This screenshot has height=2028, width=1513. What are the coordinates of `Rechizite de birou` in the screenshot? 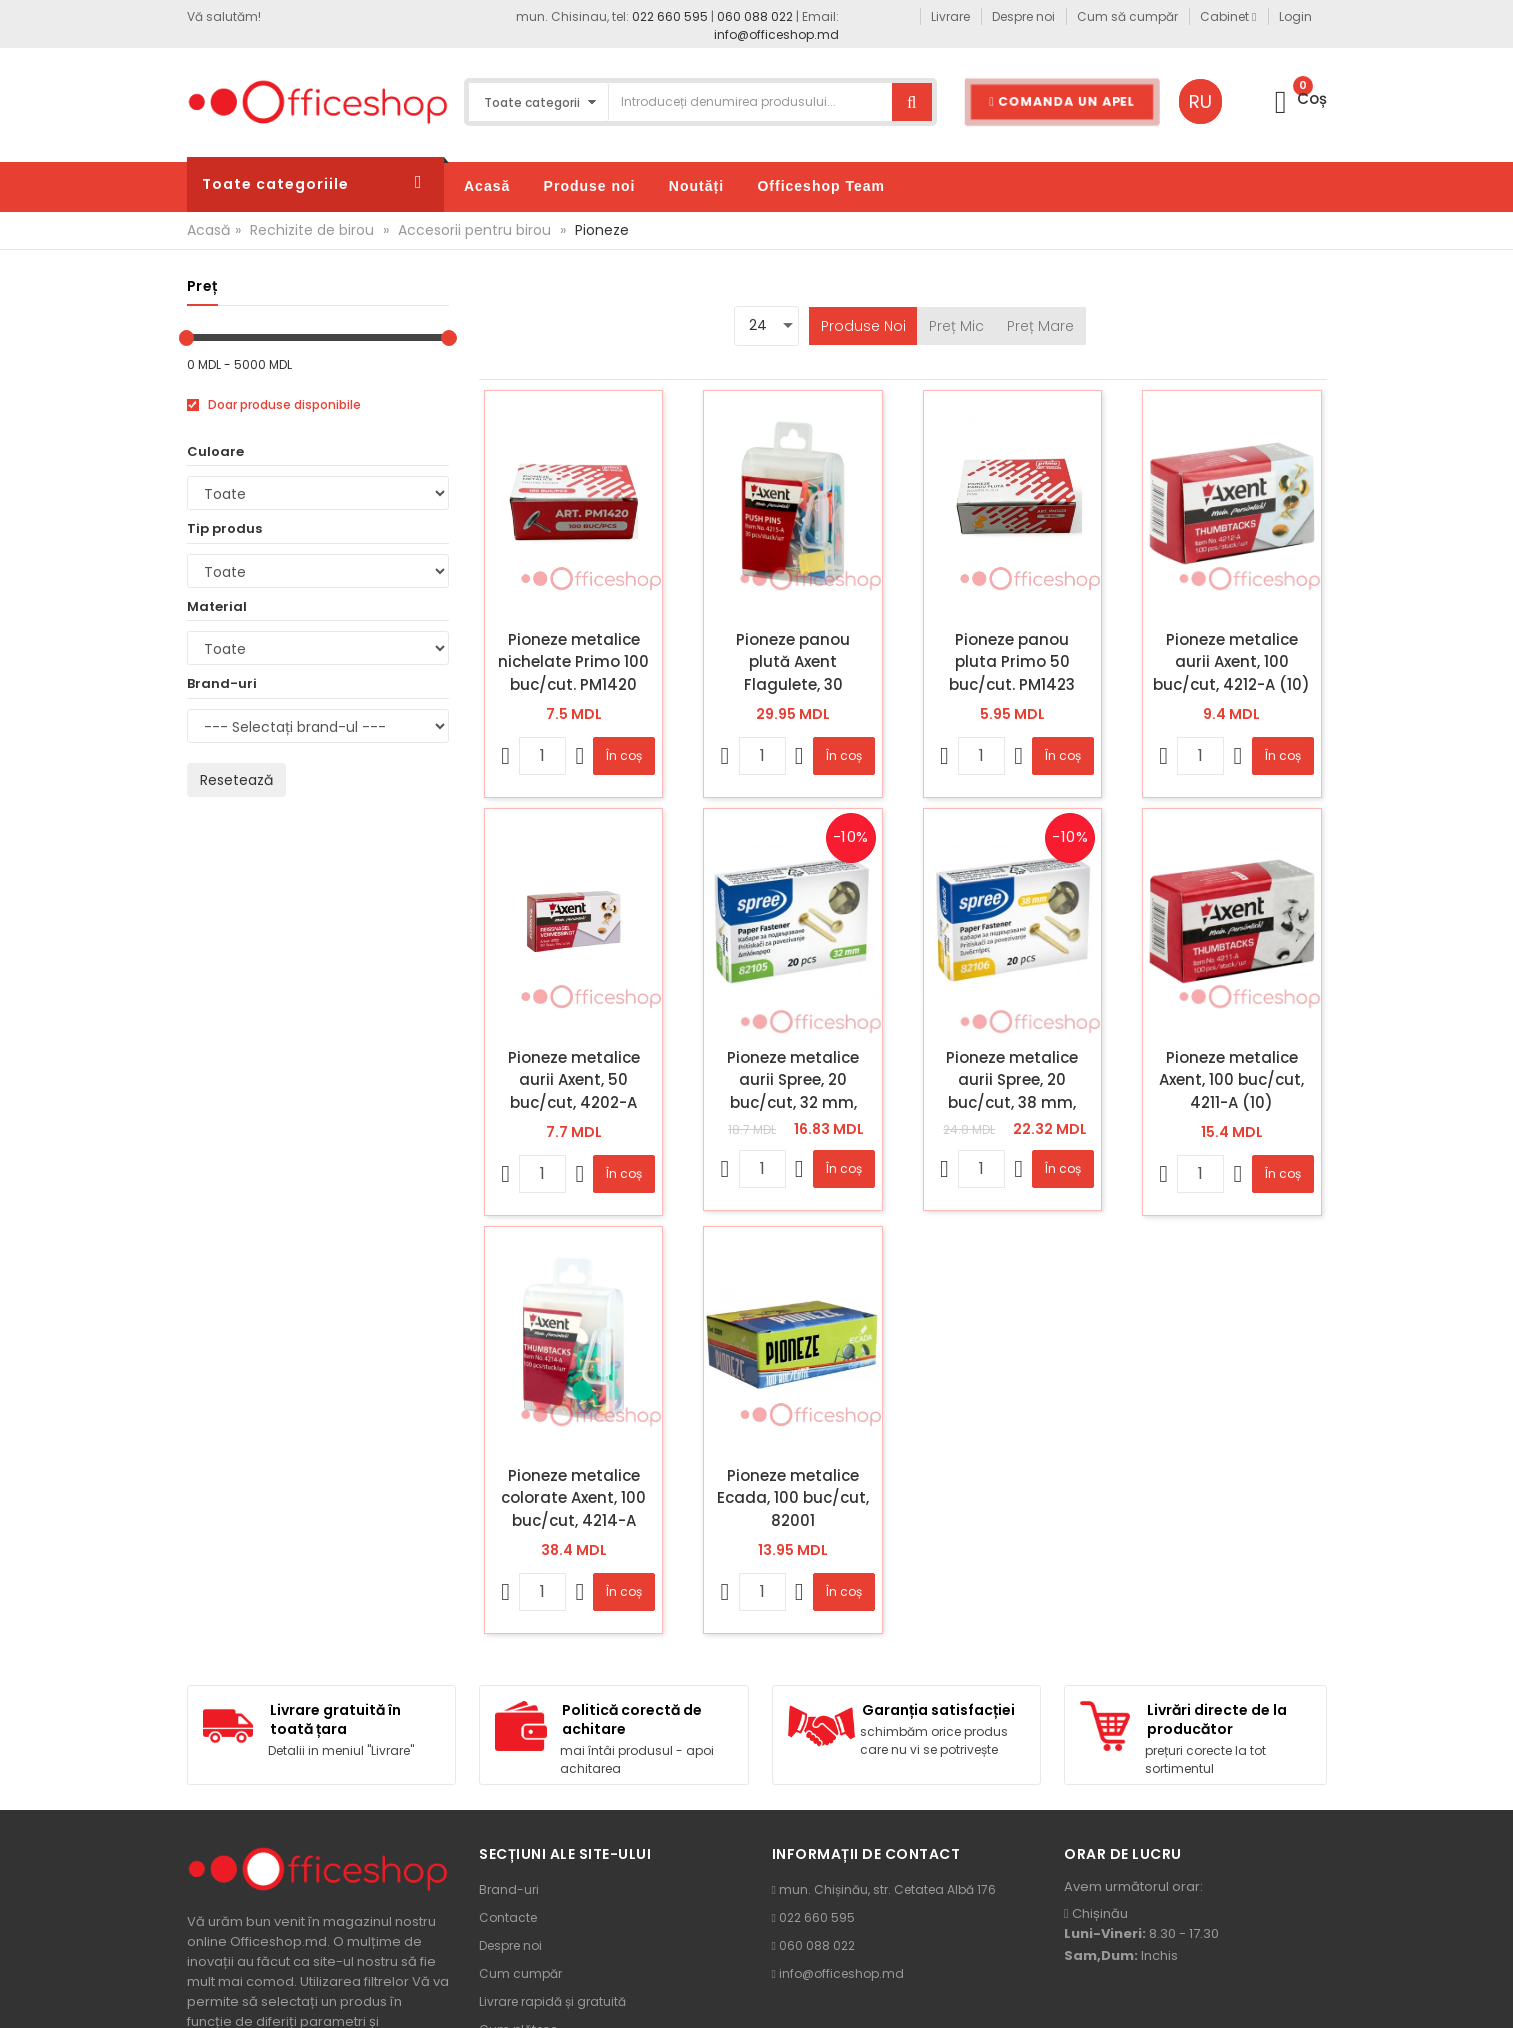 It's located at (312, 230).